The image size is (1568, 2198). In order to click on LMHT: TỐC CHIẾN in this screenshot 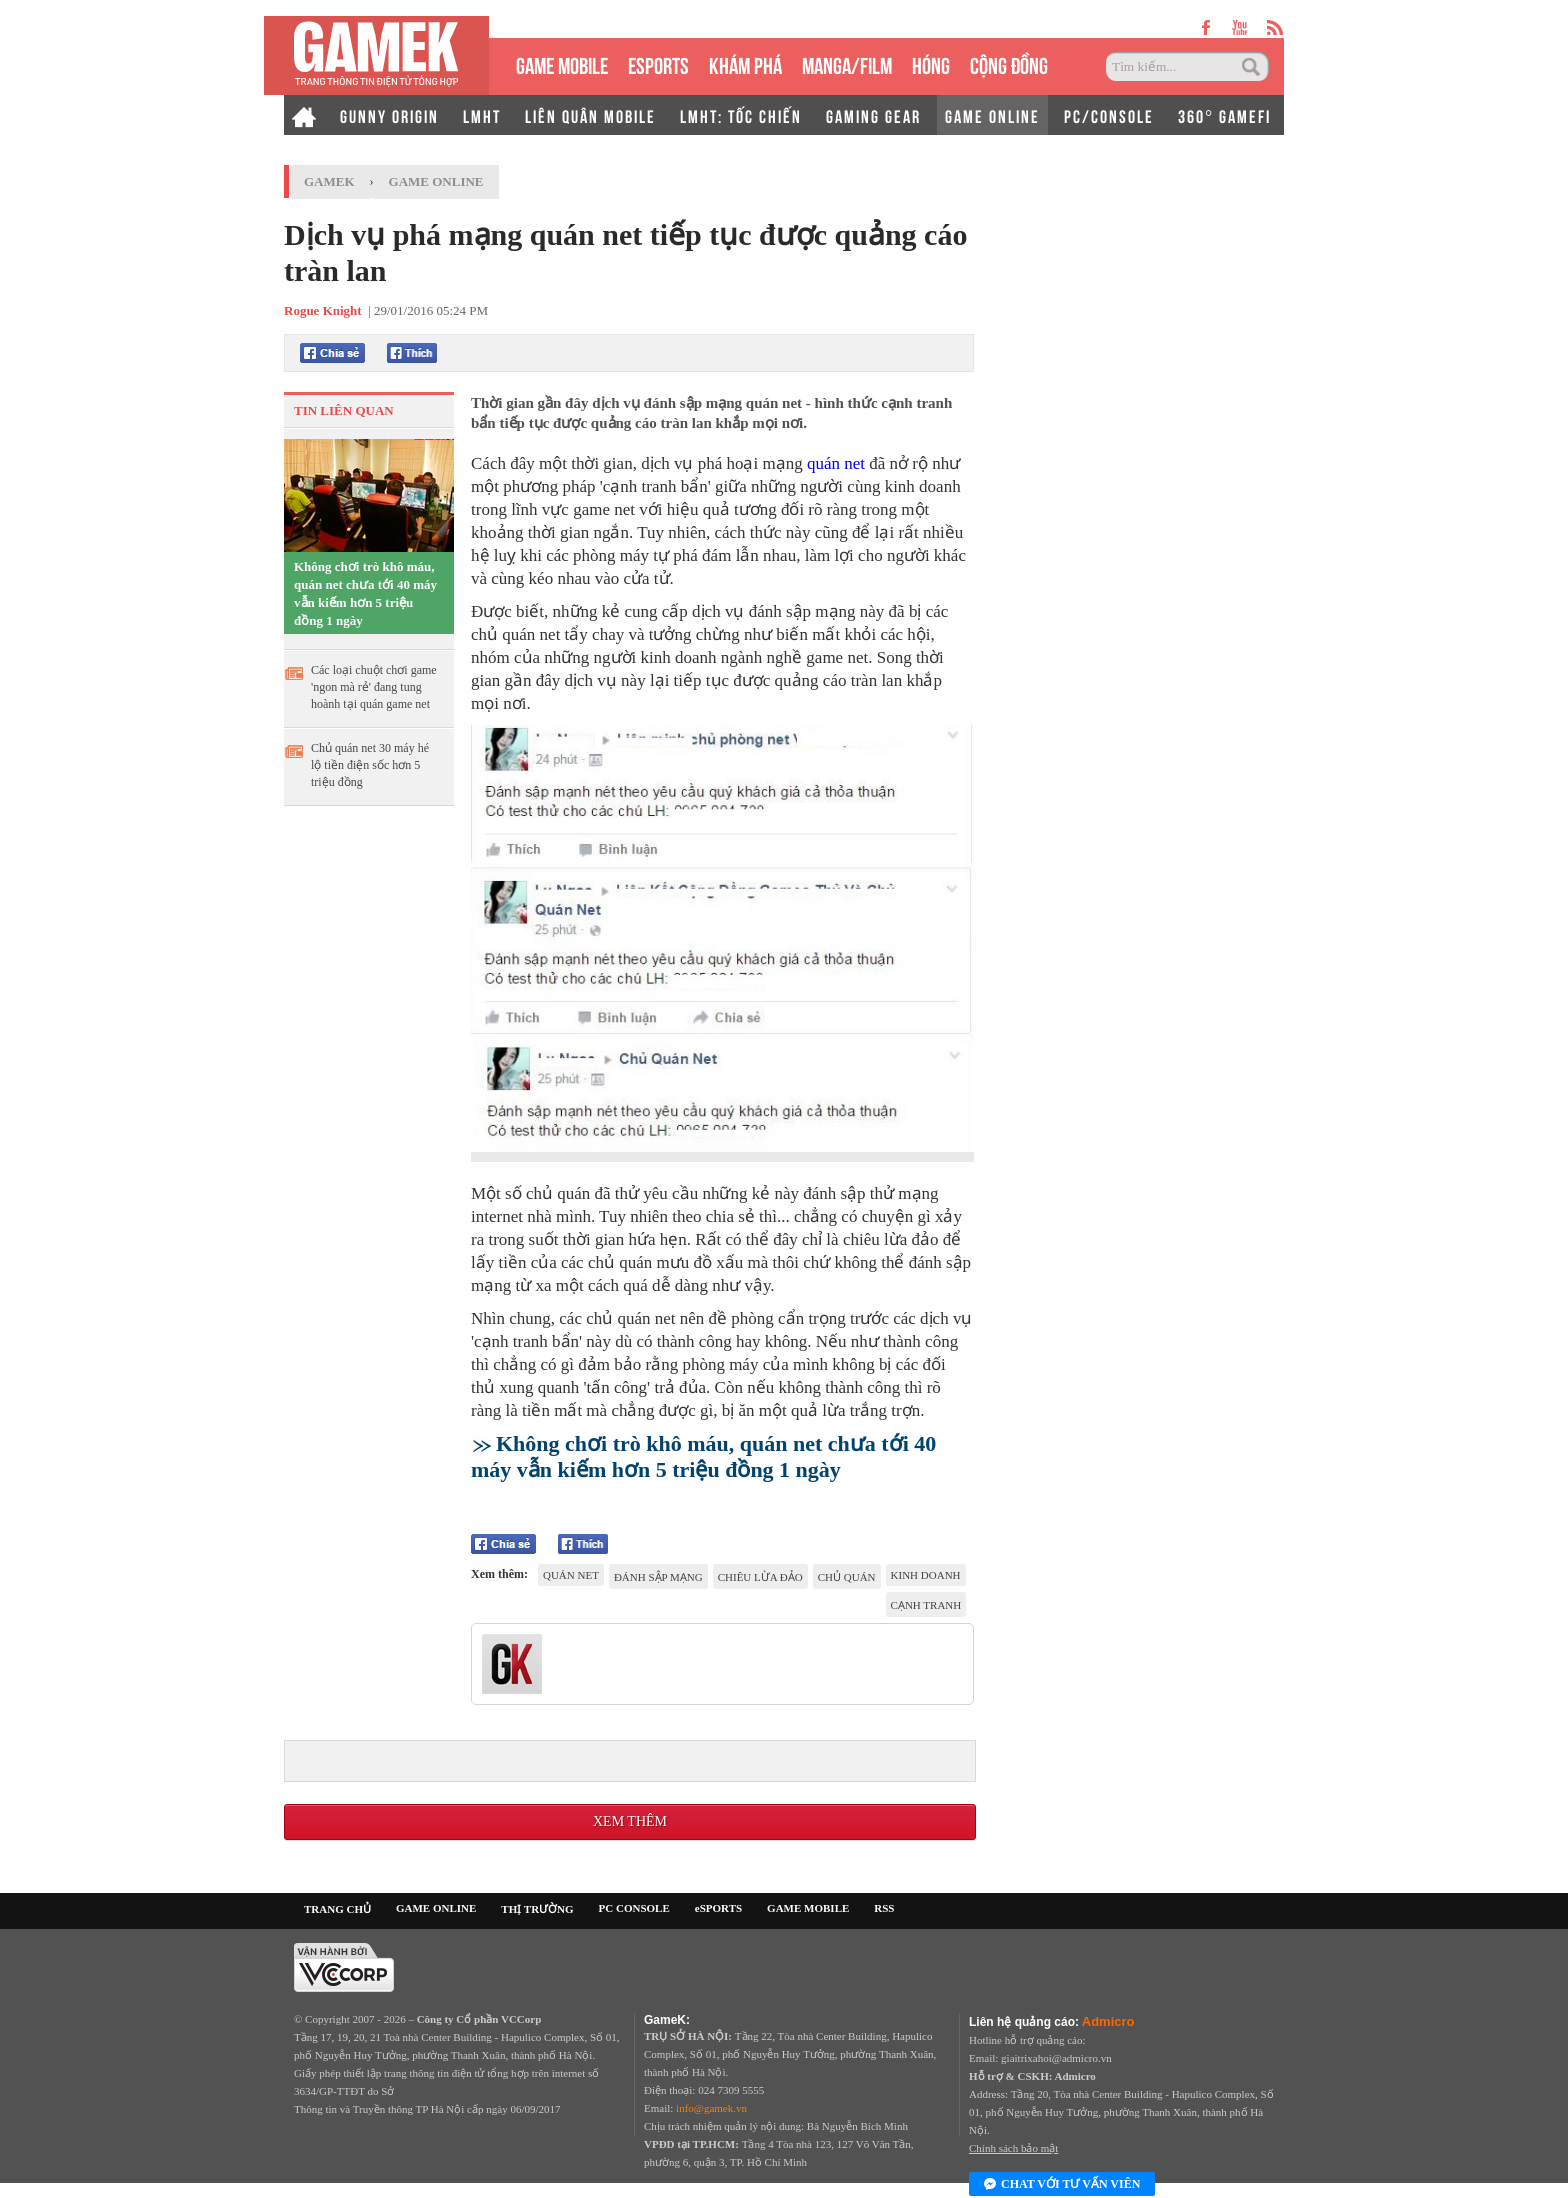, I will do `click(741, 115)`.